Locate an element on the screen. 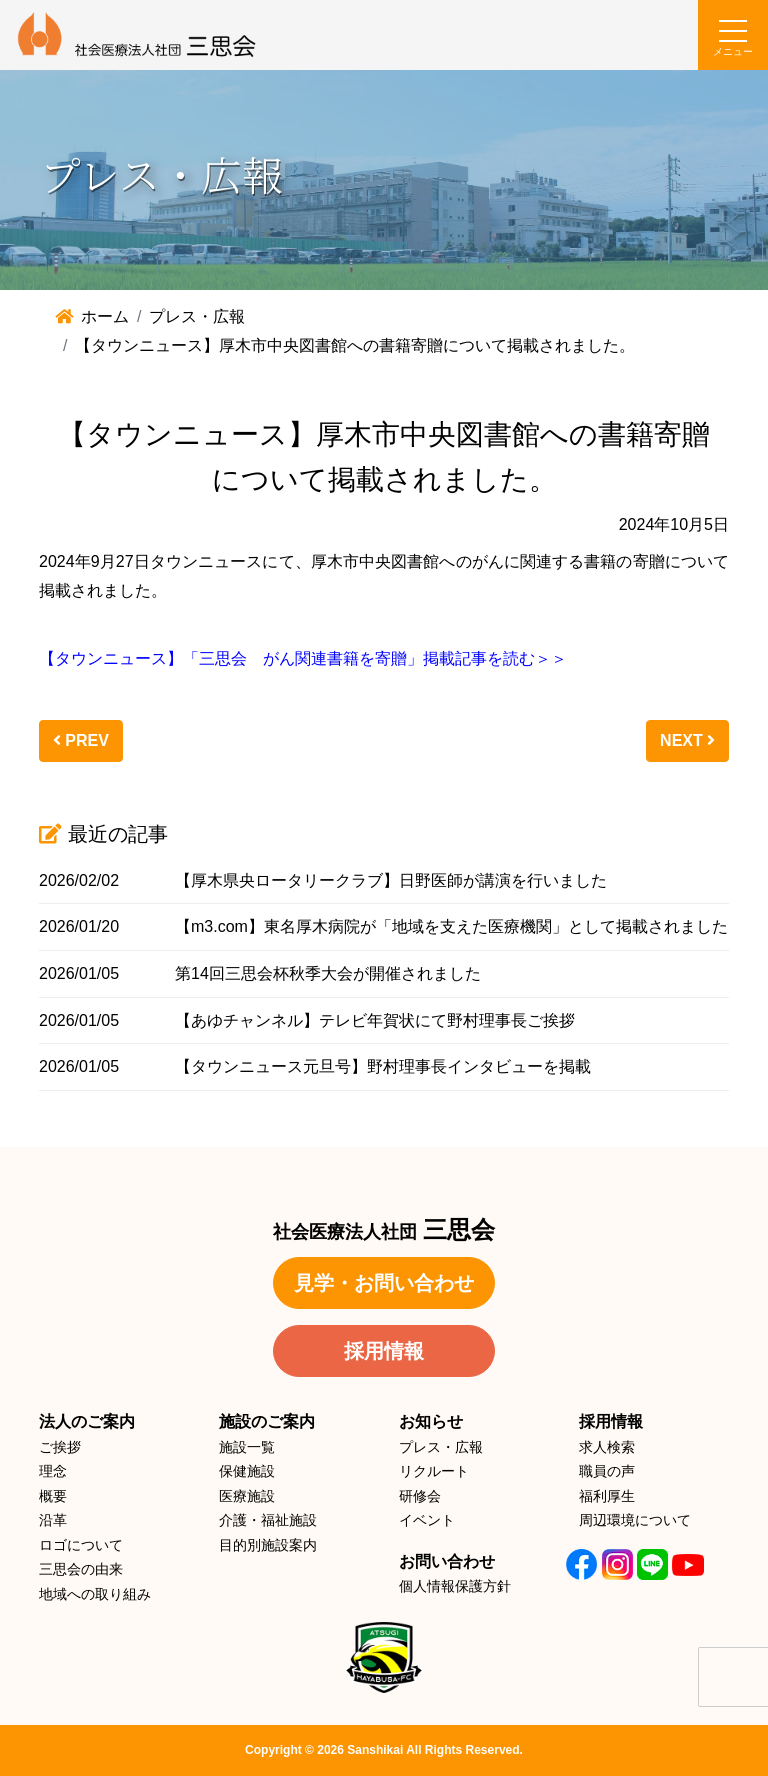 Image resolution: width=768 pixels, height=1776 pixels. 【タウンニュース】「三思会 がん関連書籍を寄贈」掲載記事を読む＞＞ is located at coordinates (303, 658).